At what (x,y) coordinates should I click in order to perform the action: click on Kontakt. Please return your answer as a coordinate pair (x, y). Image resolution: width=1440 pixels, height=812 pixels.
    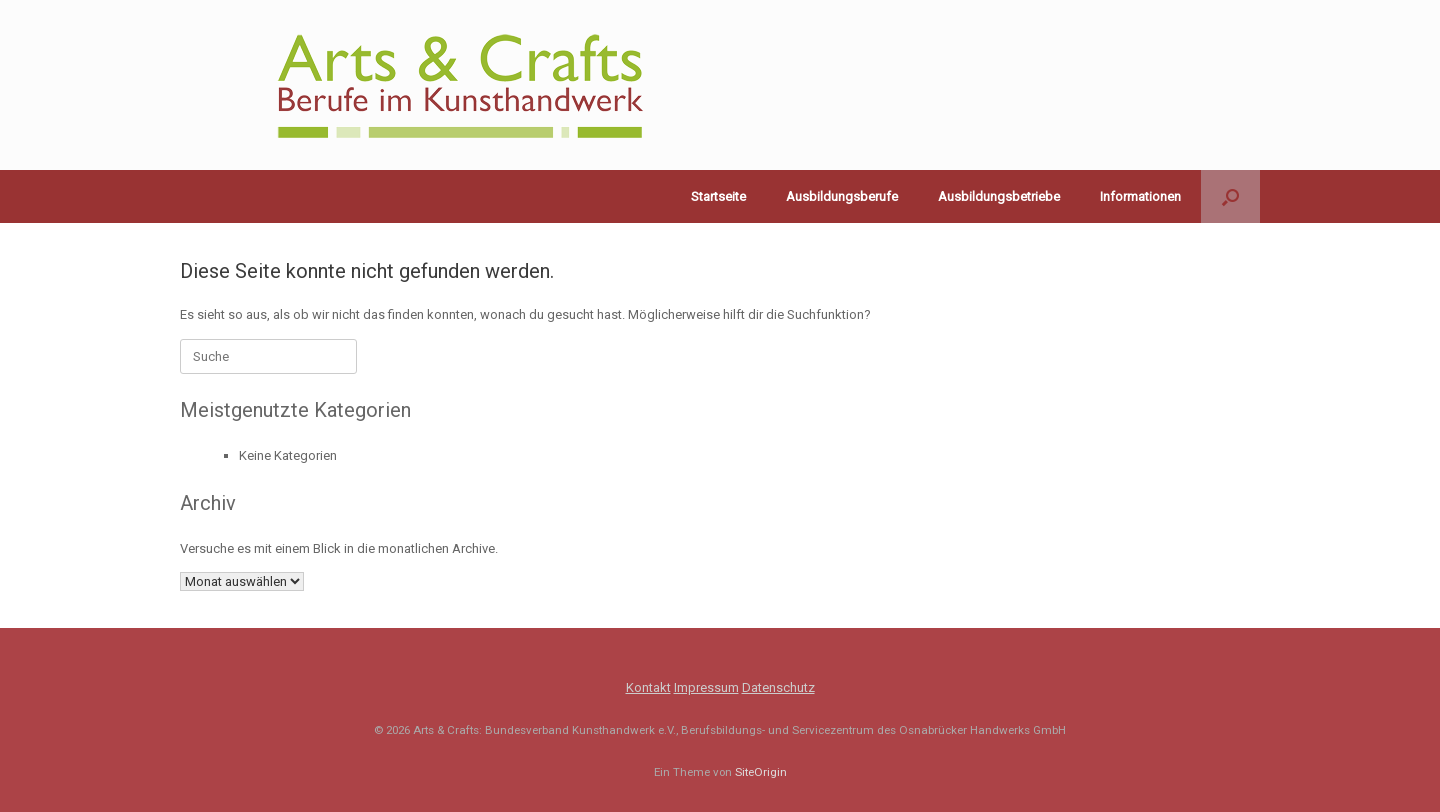
    Looking at the image, I should click on (648, 687).